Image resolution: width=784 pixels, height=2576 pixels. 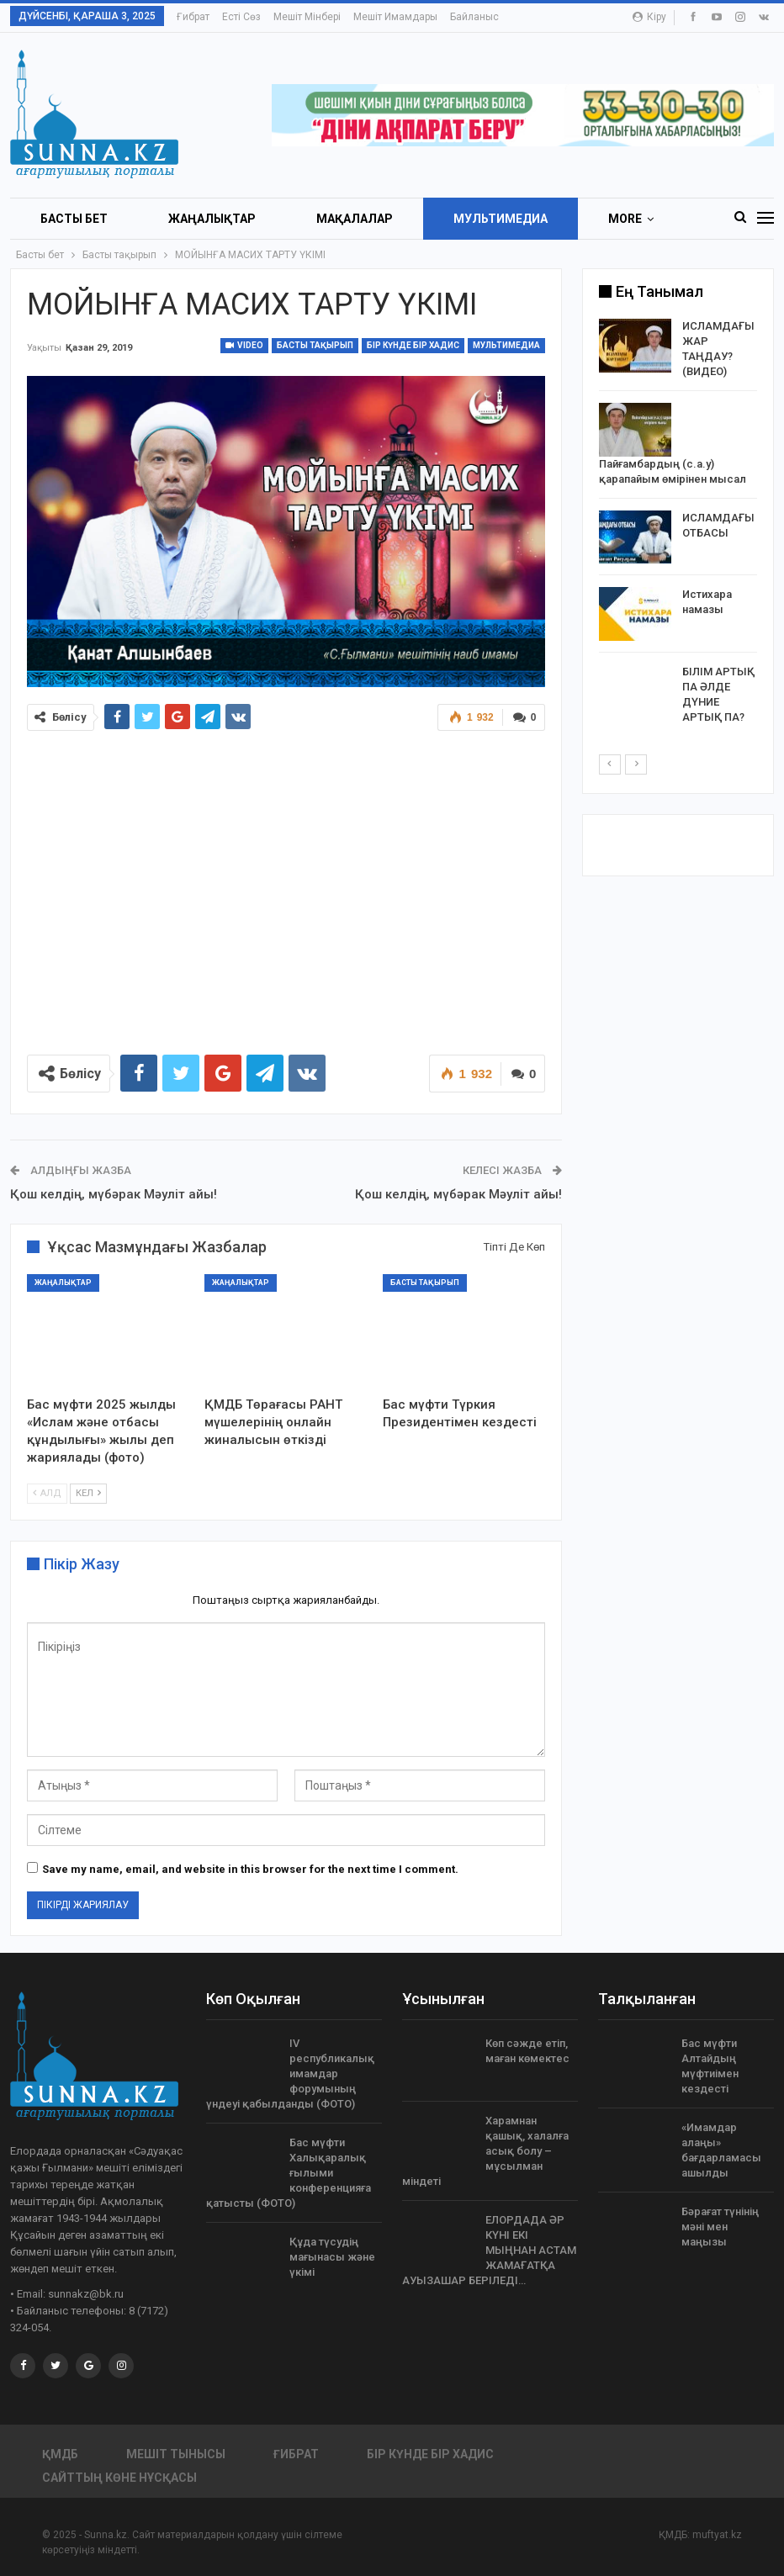 I want to click on Сайттың көне нұсқасы, so click(x=119, y=2477).